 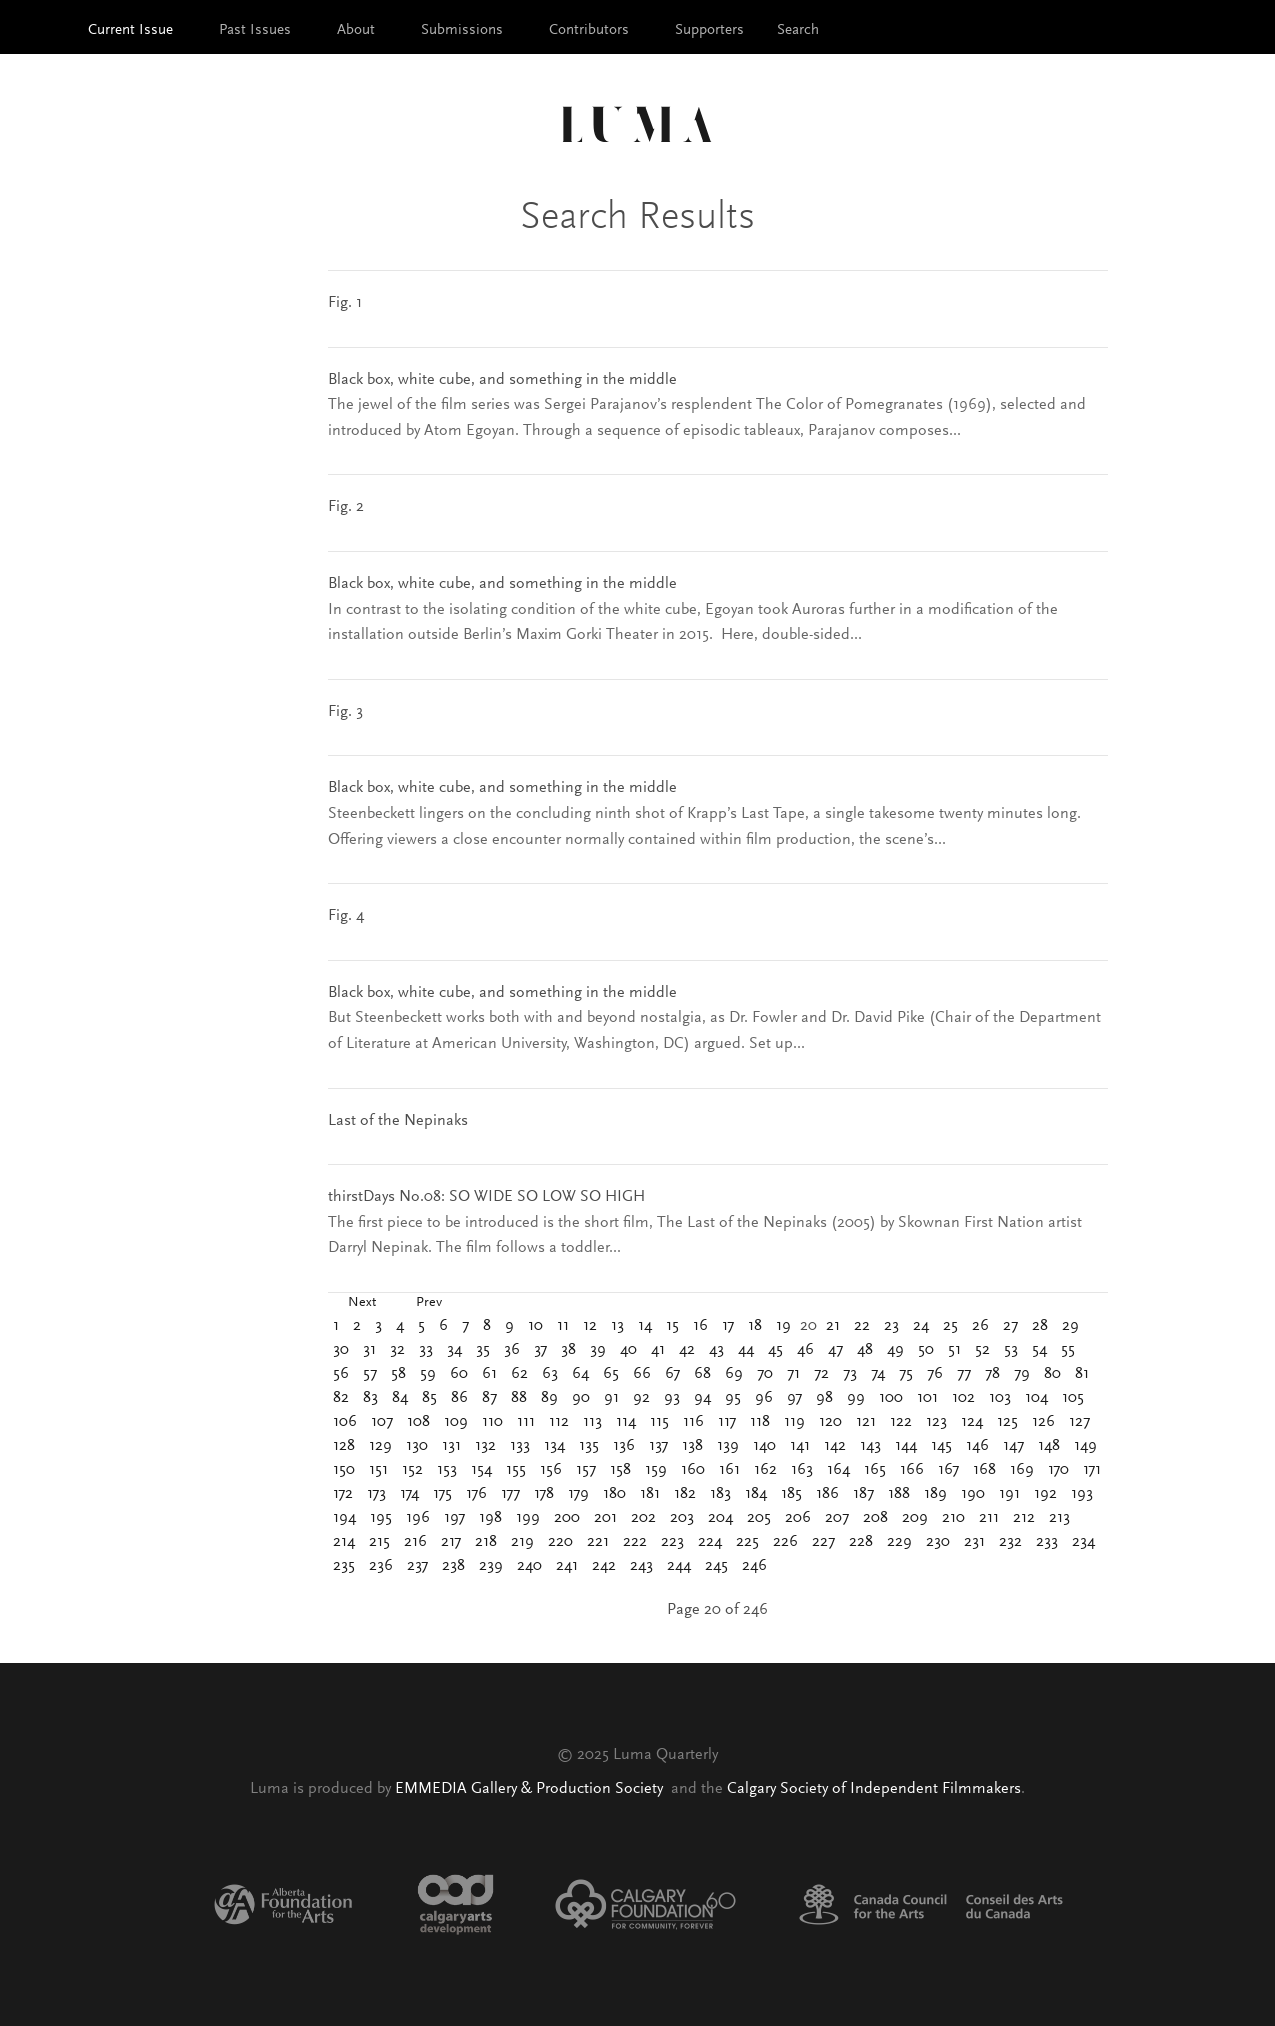 I want to click on 126, so click(x=1043, y=1422).